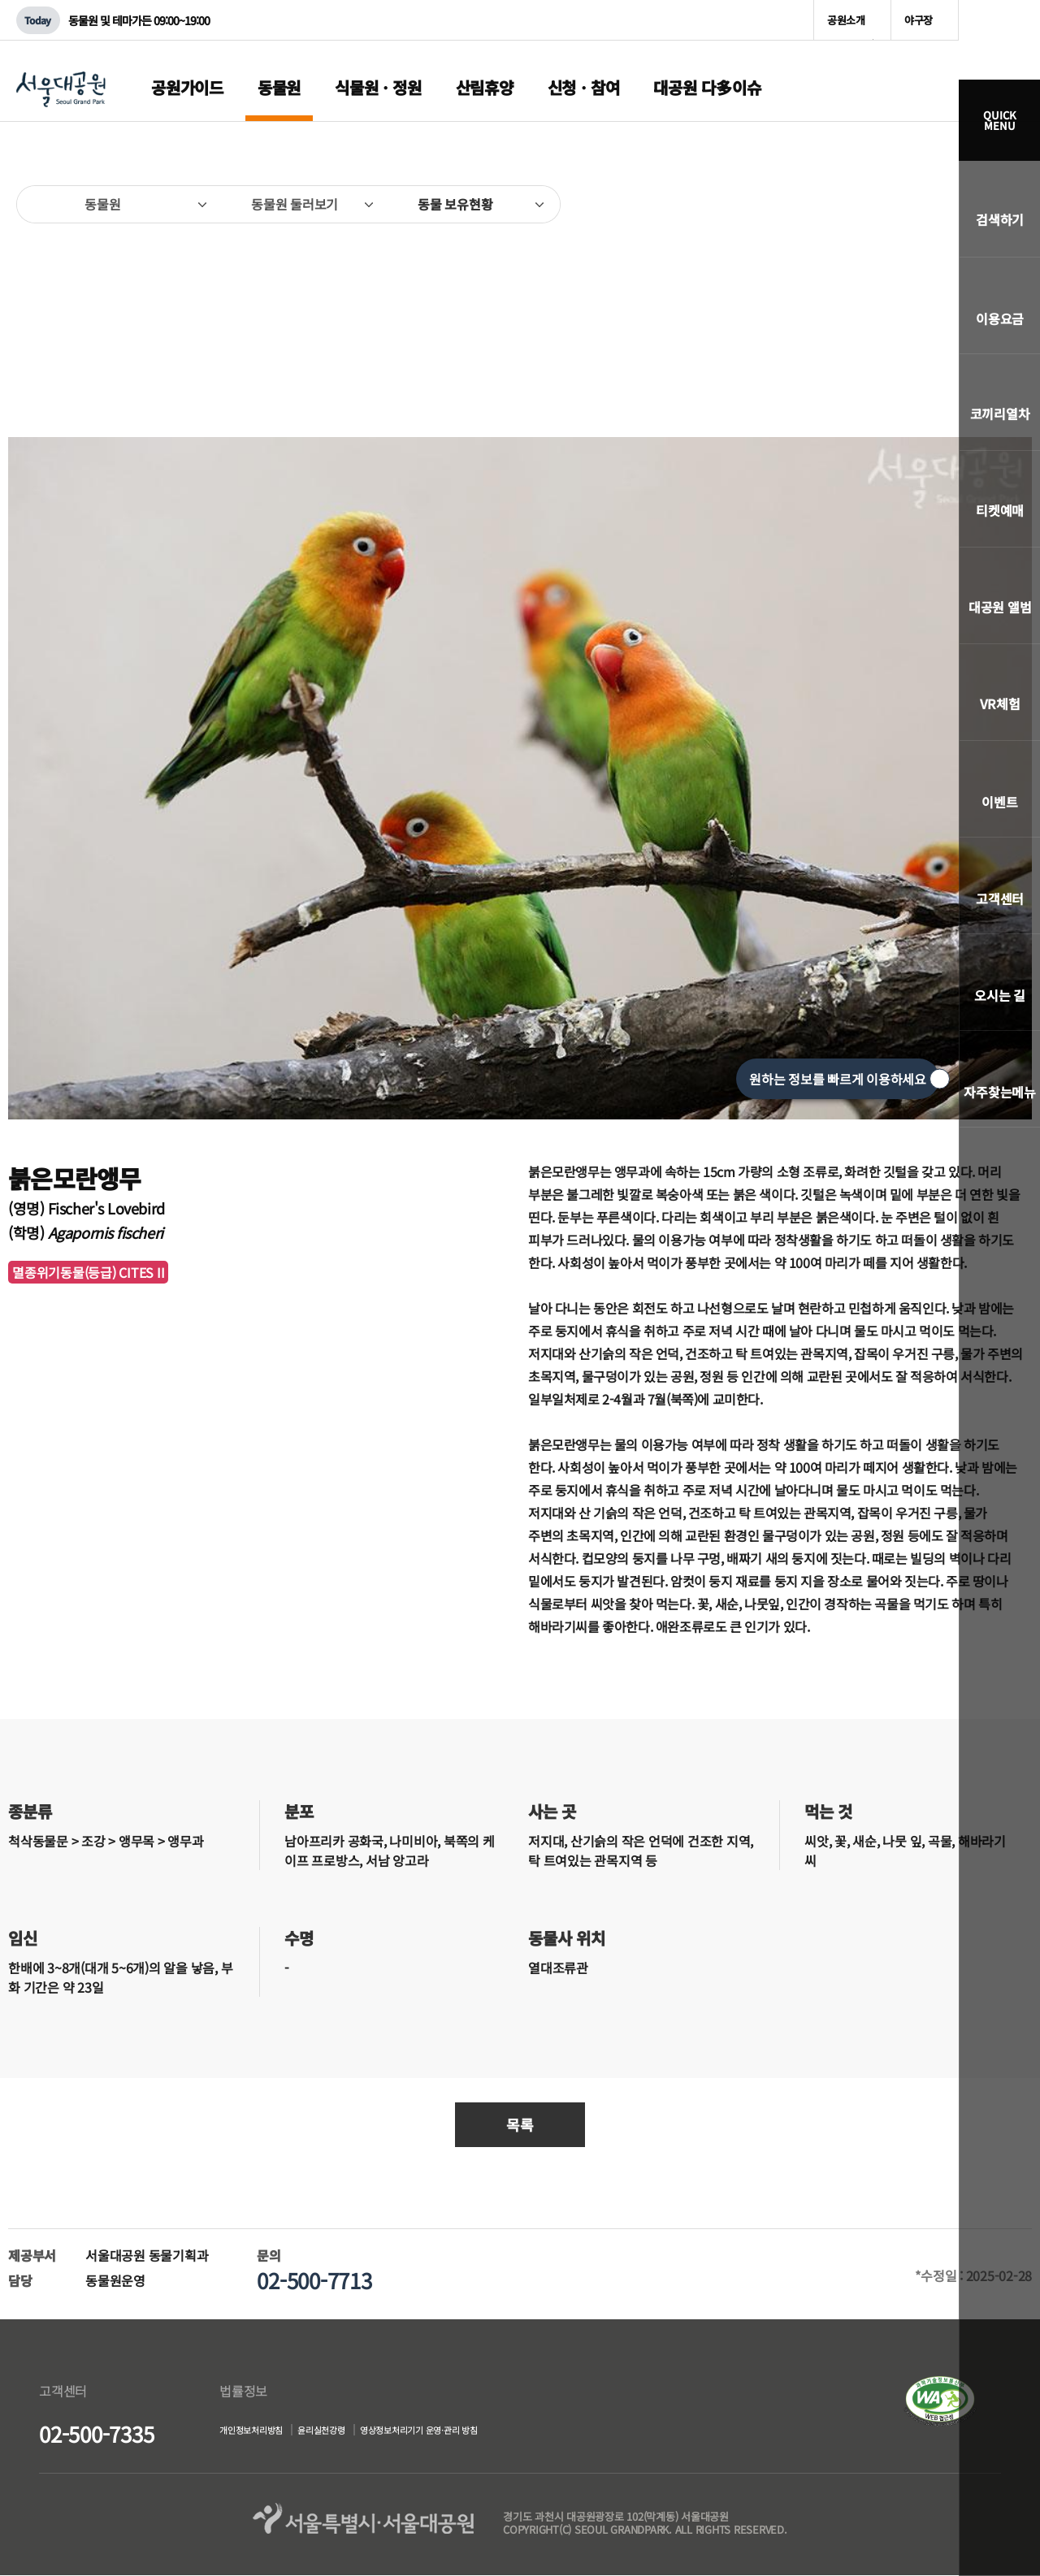 The image size is (1040, 2576). What do you see at coordinates (96, 2433) in the screenshot?
I see `02-500-7335` at bounding box center [96, 2433].